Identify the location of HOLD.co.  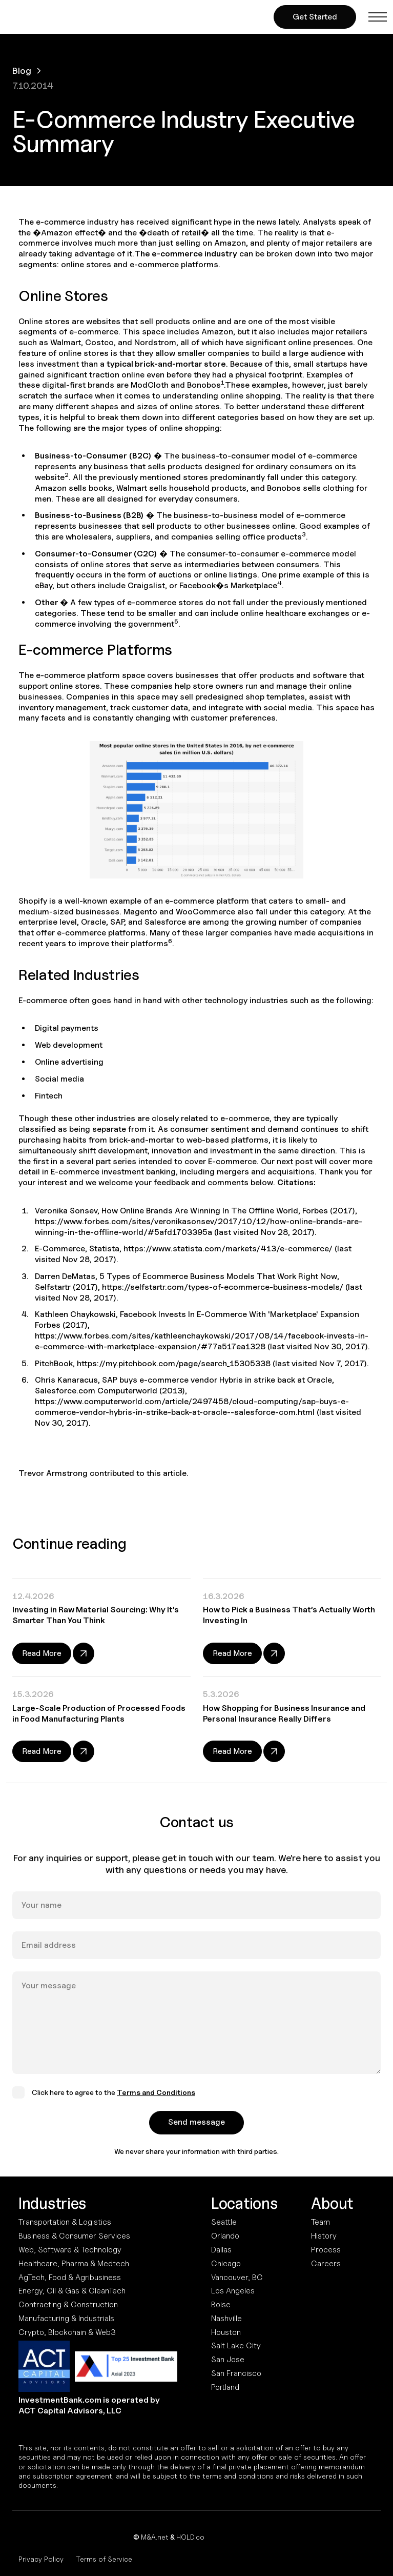
(190, 2536).